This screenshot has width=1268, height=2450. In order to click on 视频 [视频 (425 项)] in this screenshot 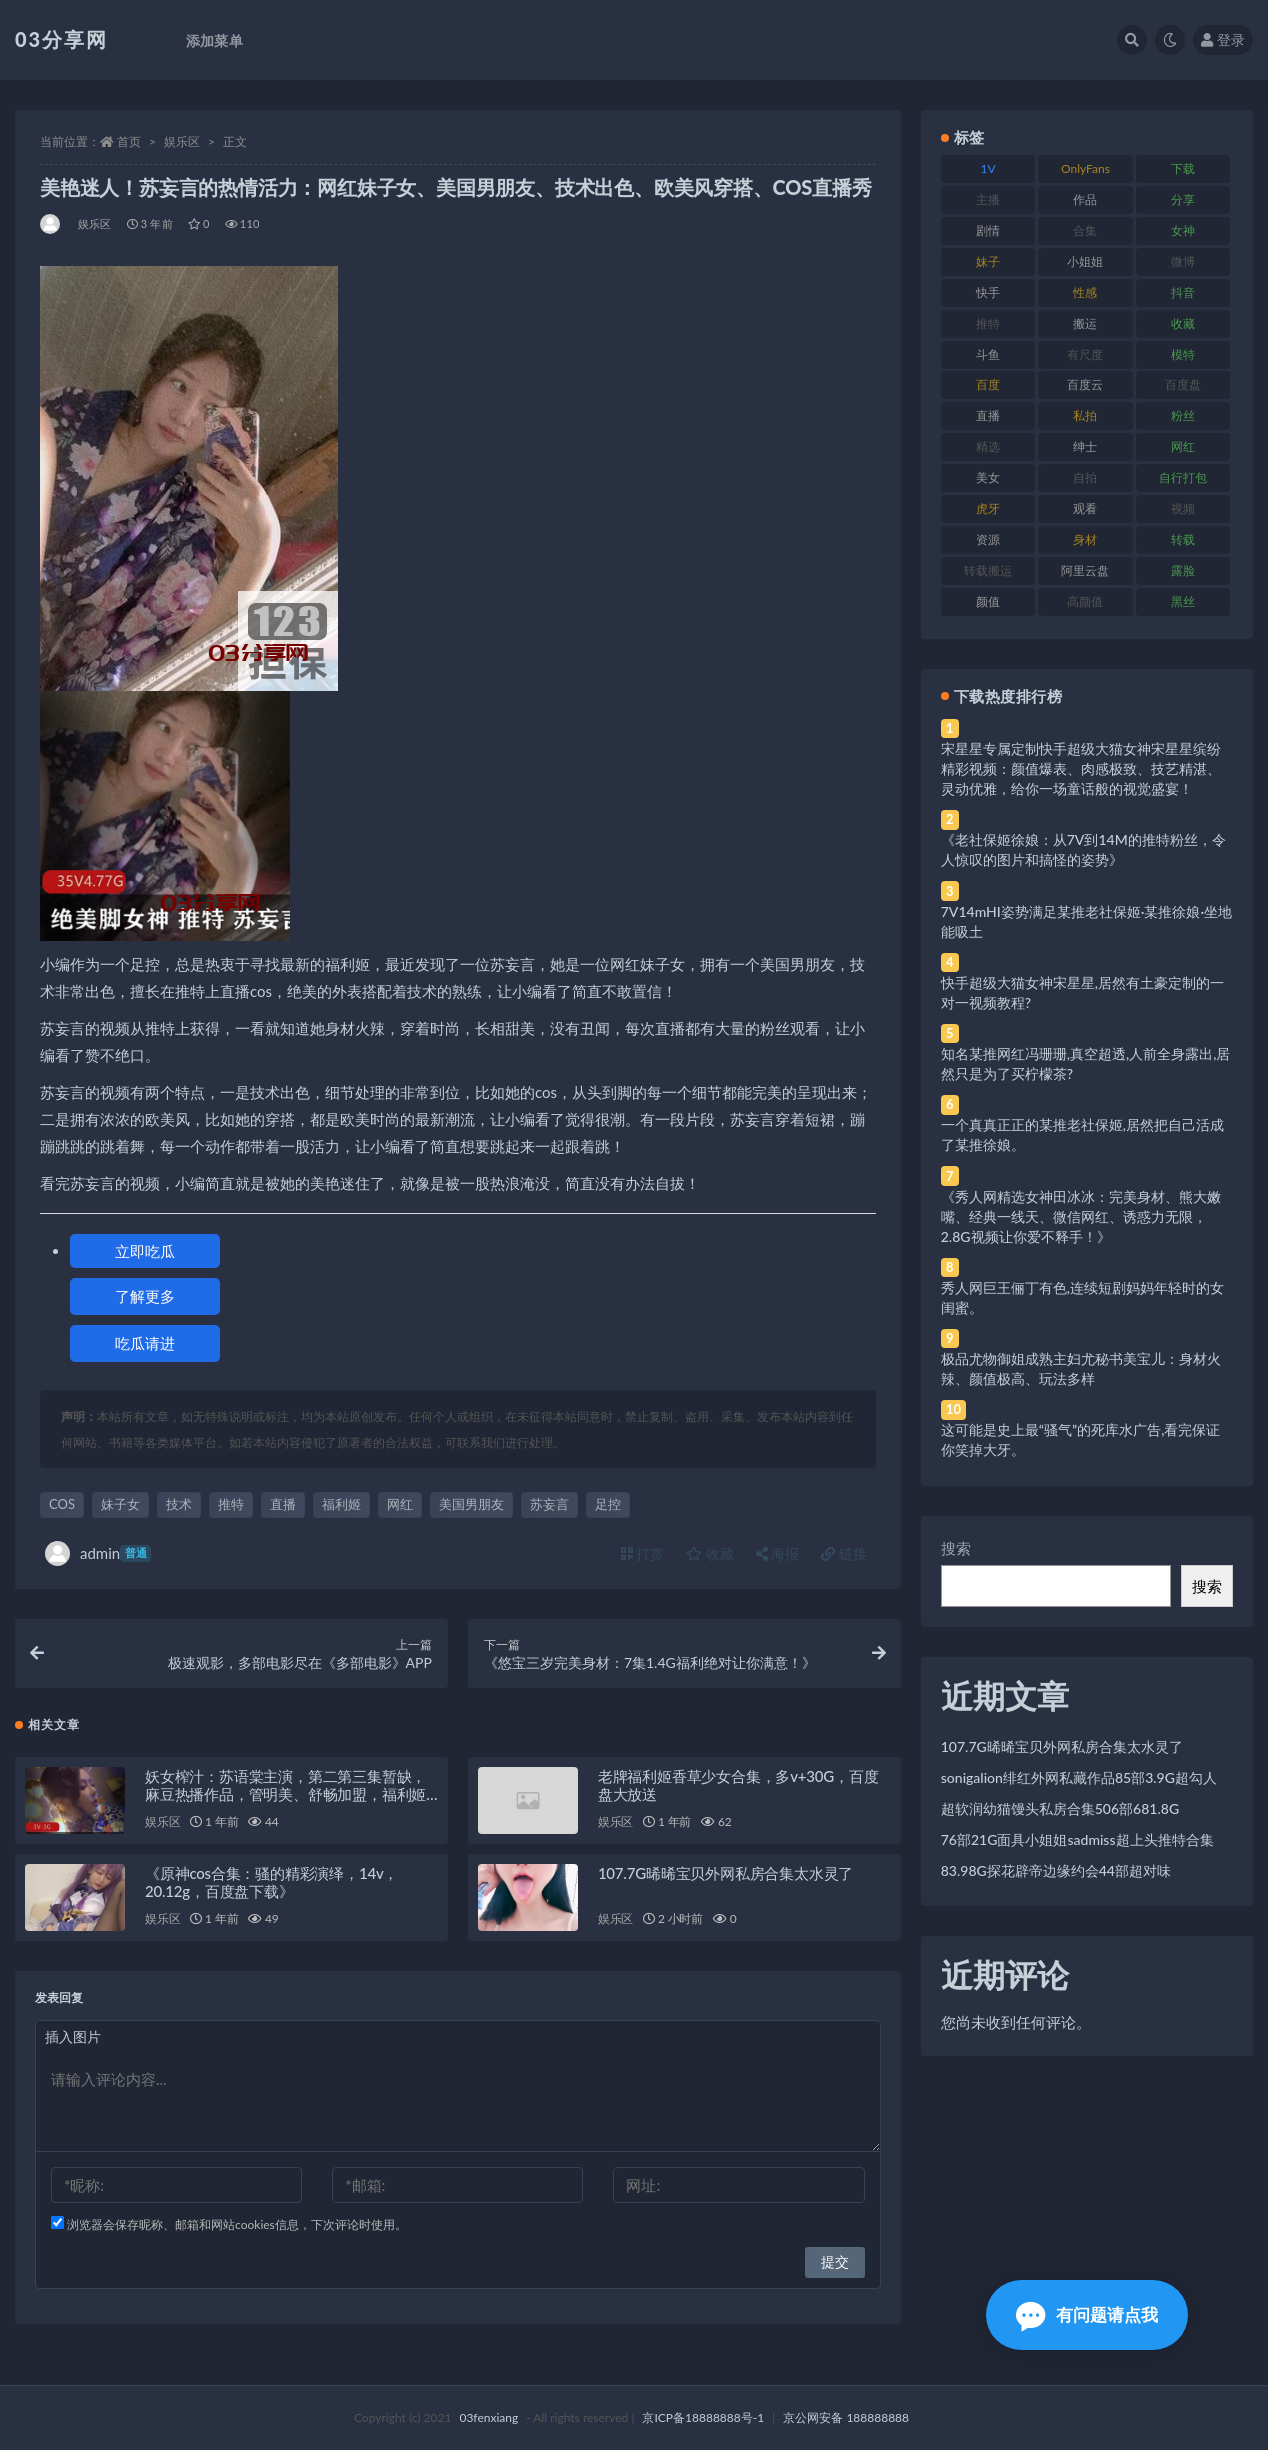, I will do `click(1183, 508)`.